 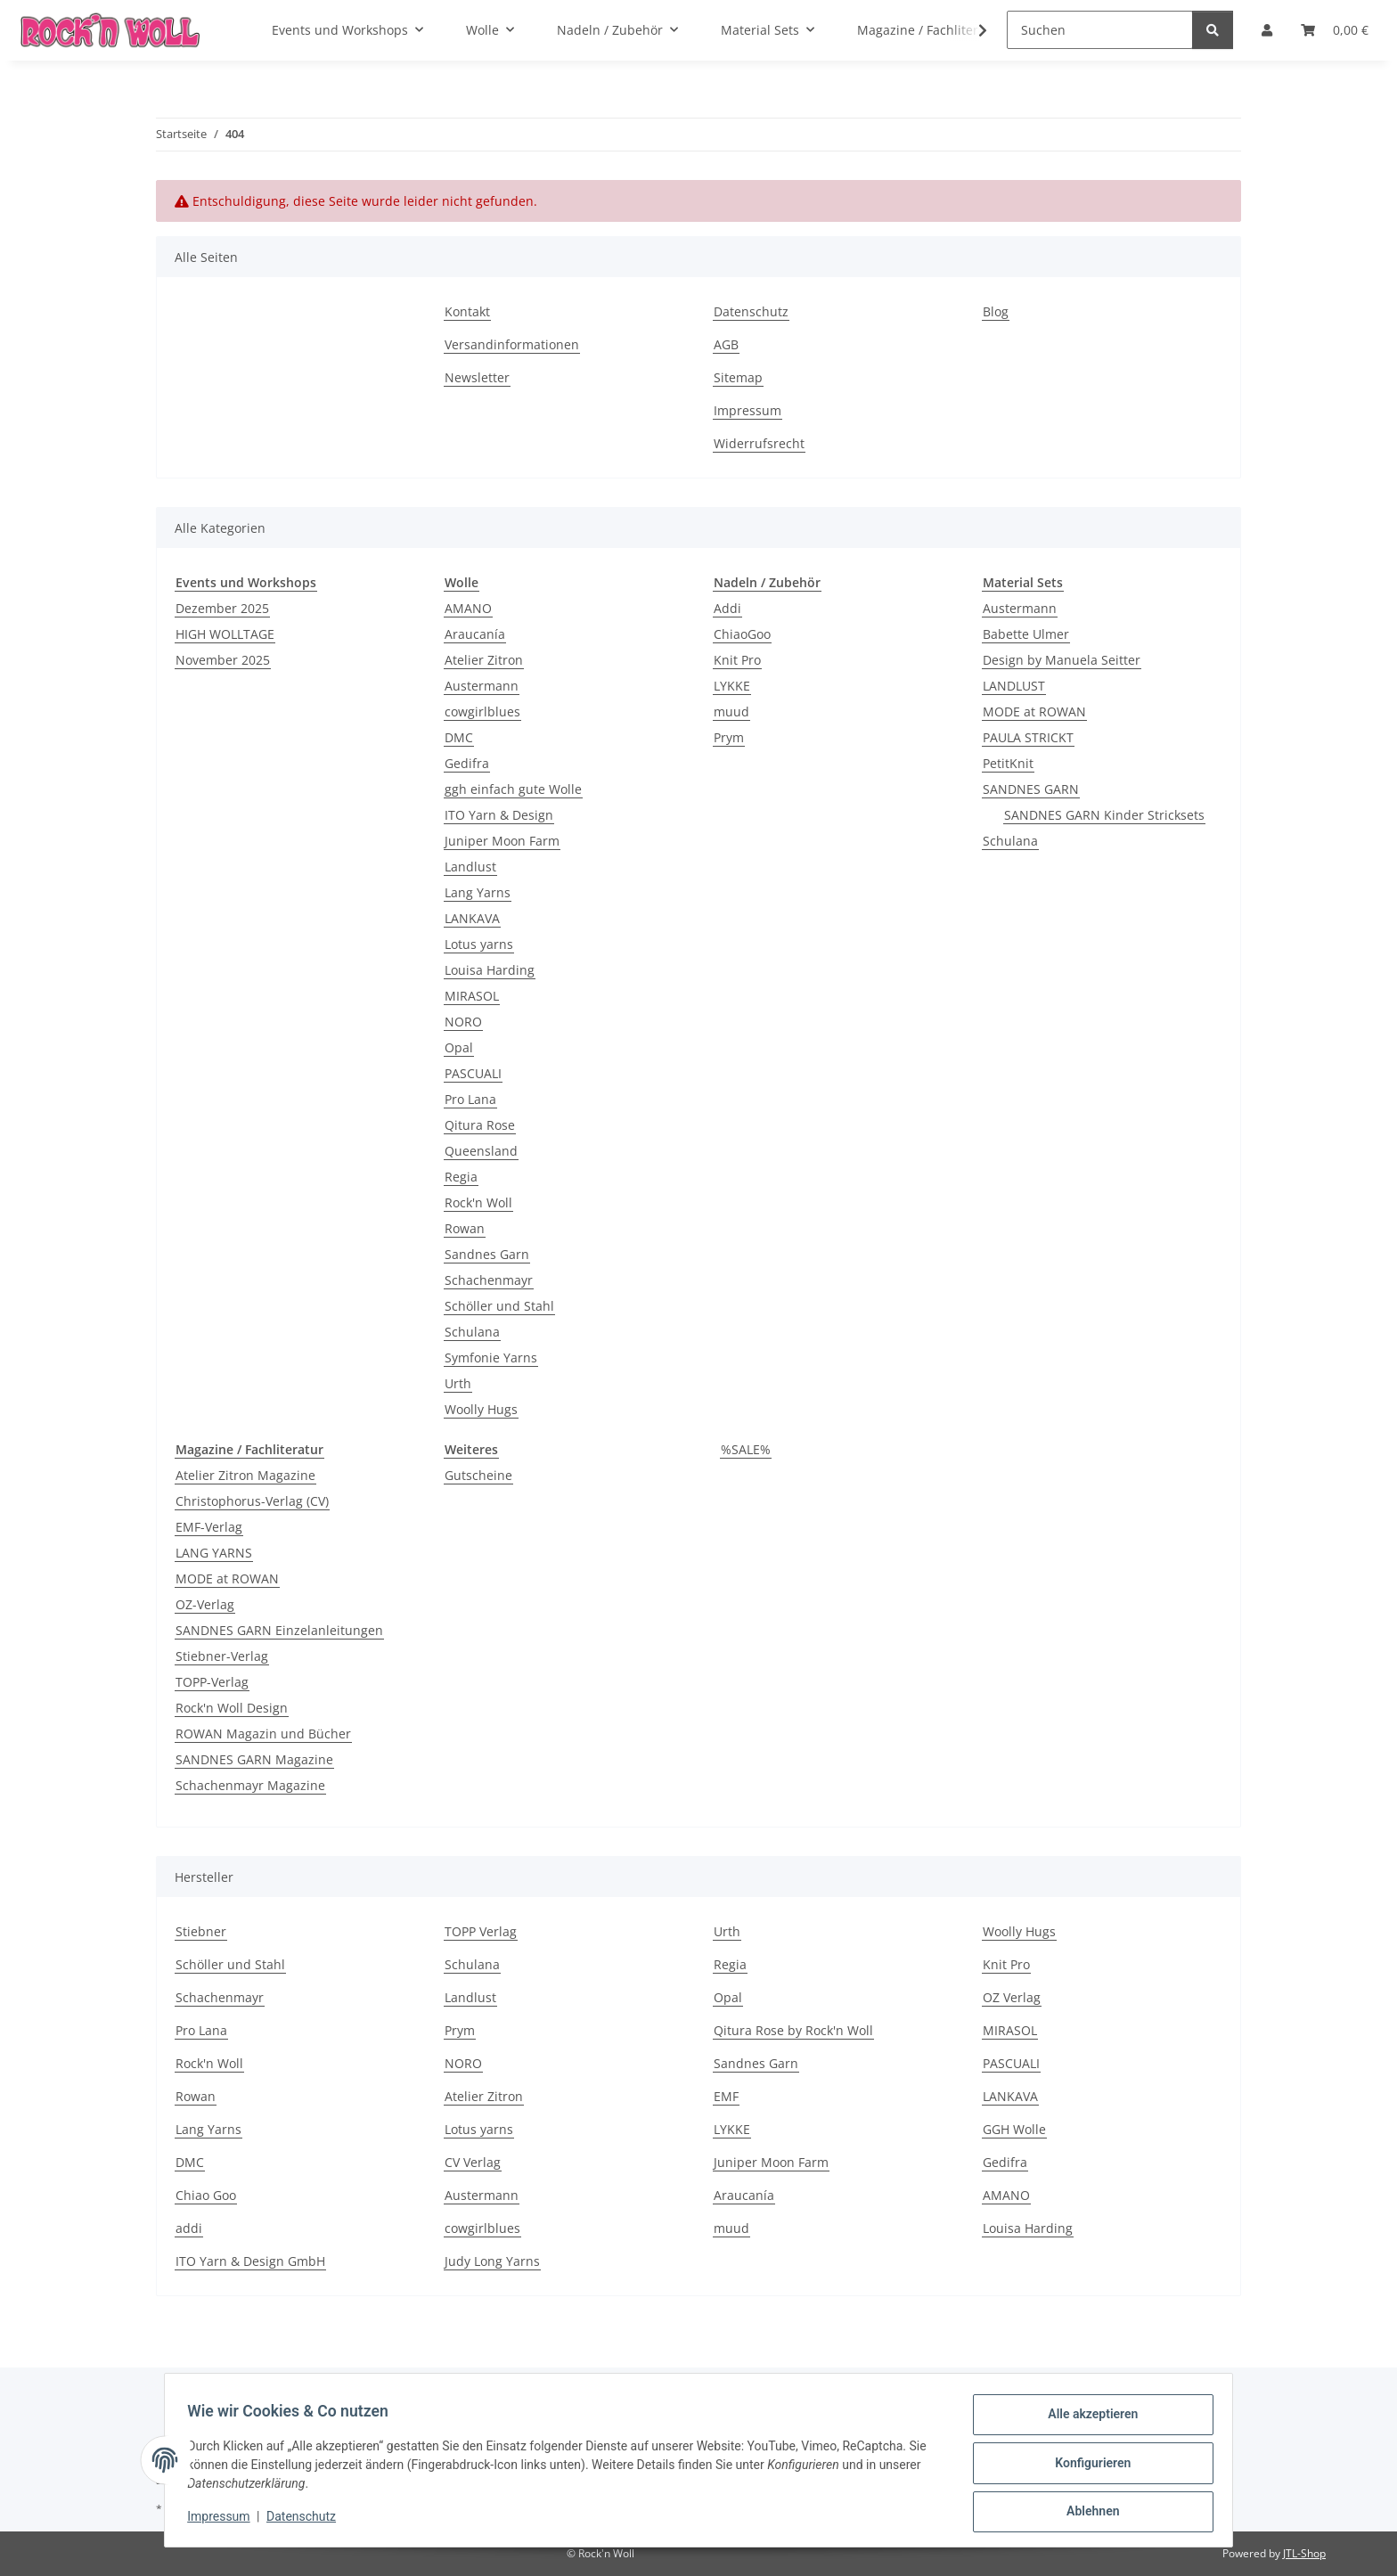 What do you see at coordinates (224, 2521) in the screenshot?
I see `Impressum` at bounding box center [224, 2521].